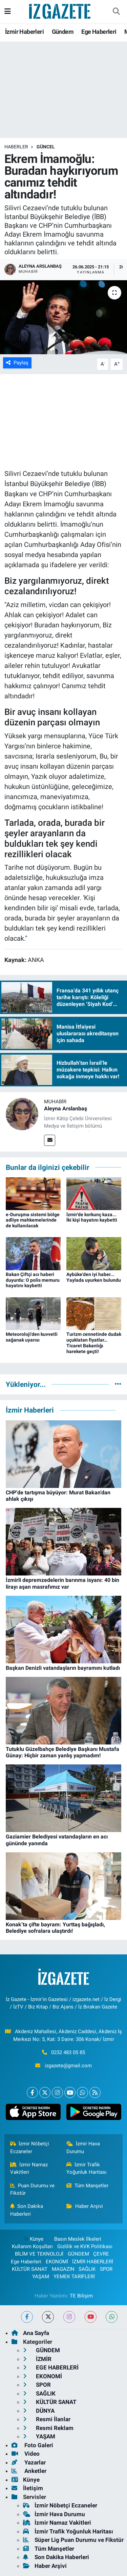 This screenshot has width=127, height=2576. What do you see at coordinates (16, 146) in the screenshot?
I see `Haberler` at bounding box center [16, 146].